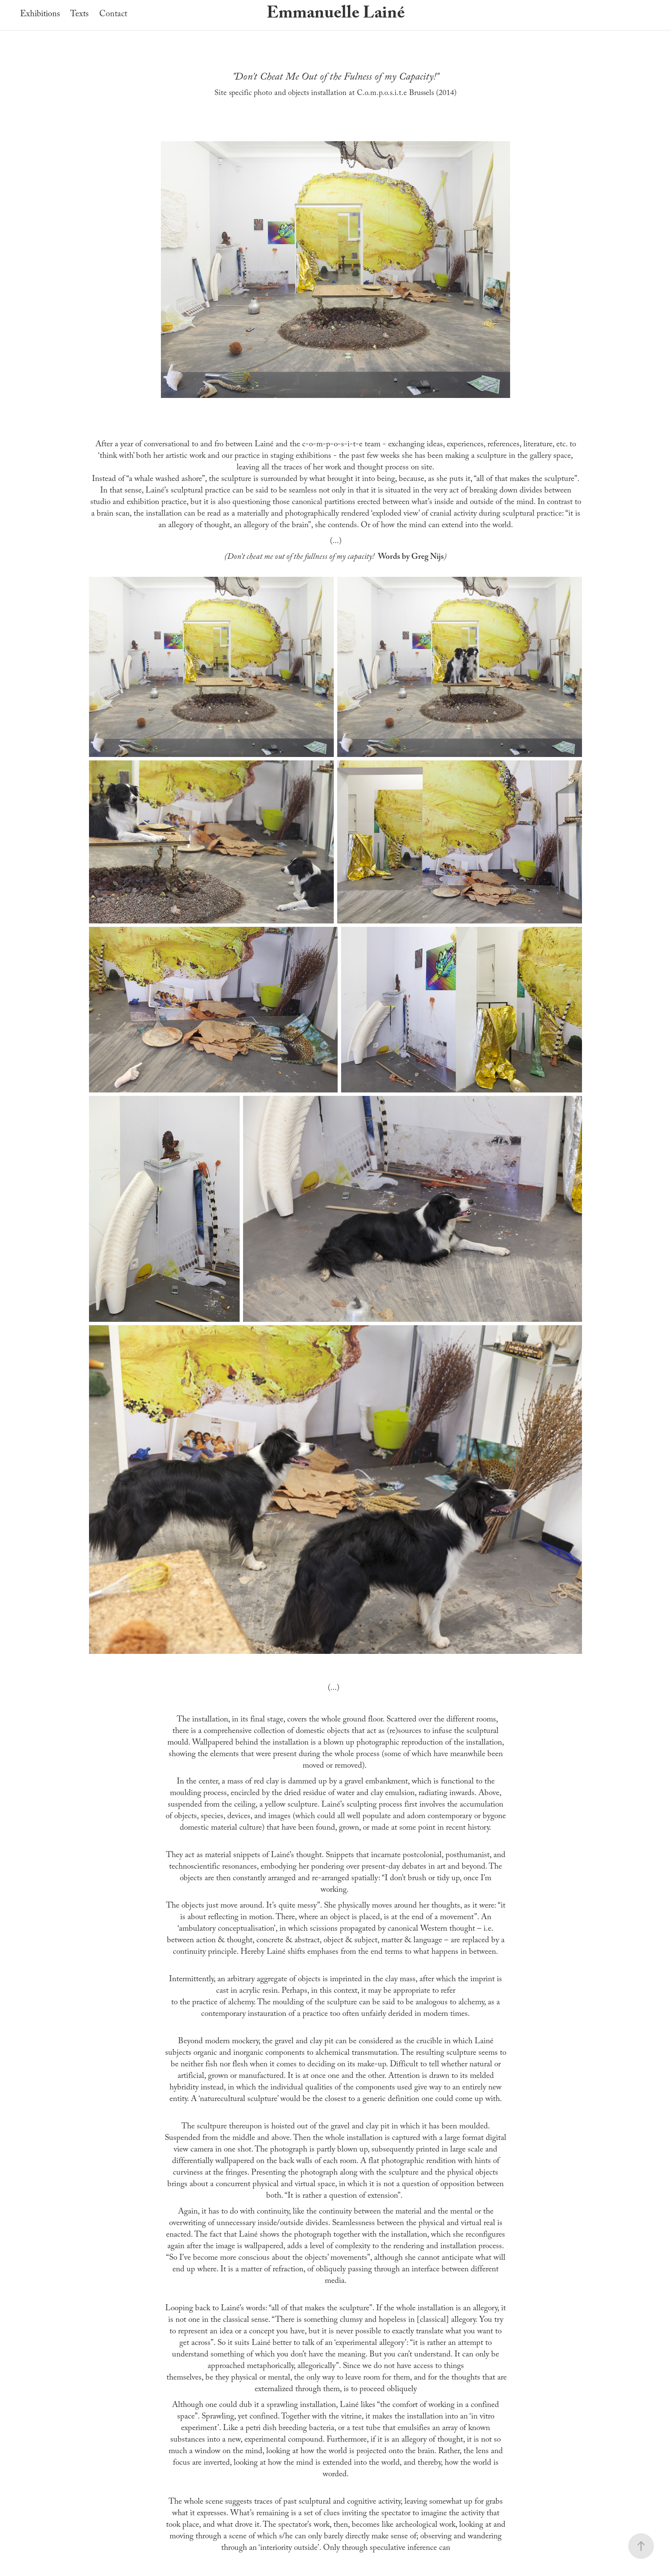 The image size is (671, 2576). I want to click on Contact, so click(113, 15).